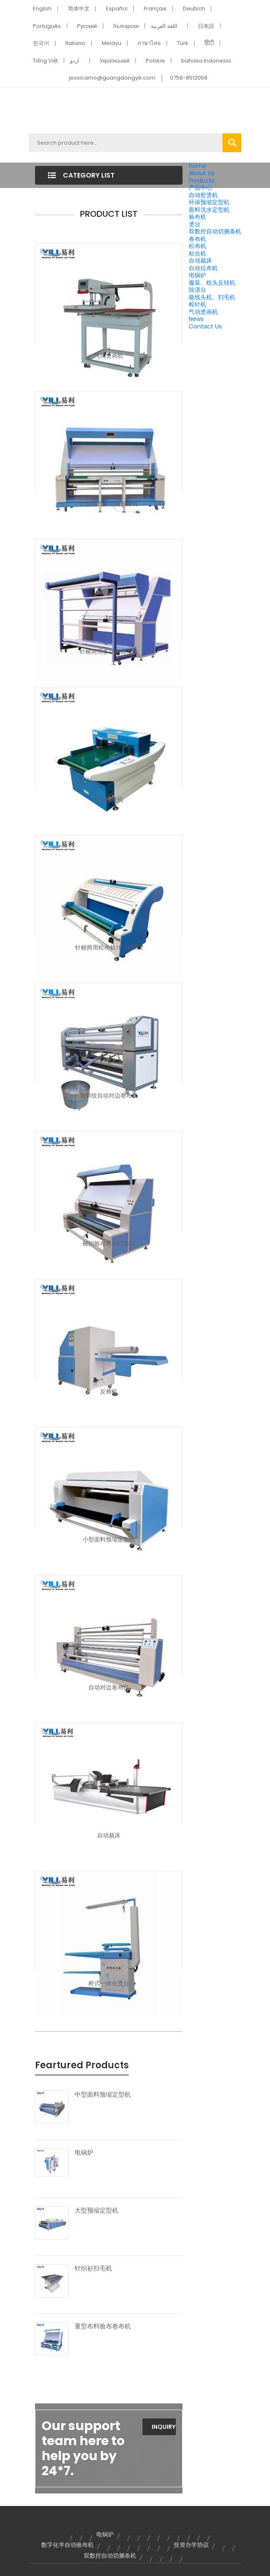  What do you see at coordinates (47, 26) in the screenshot?
I see `Português` at bounding box center [47, 26].